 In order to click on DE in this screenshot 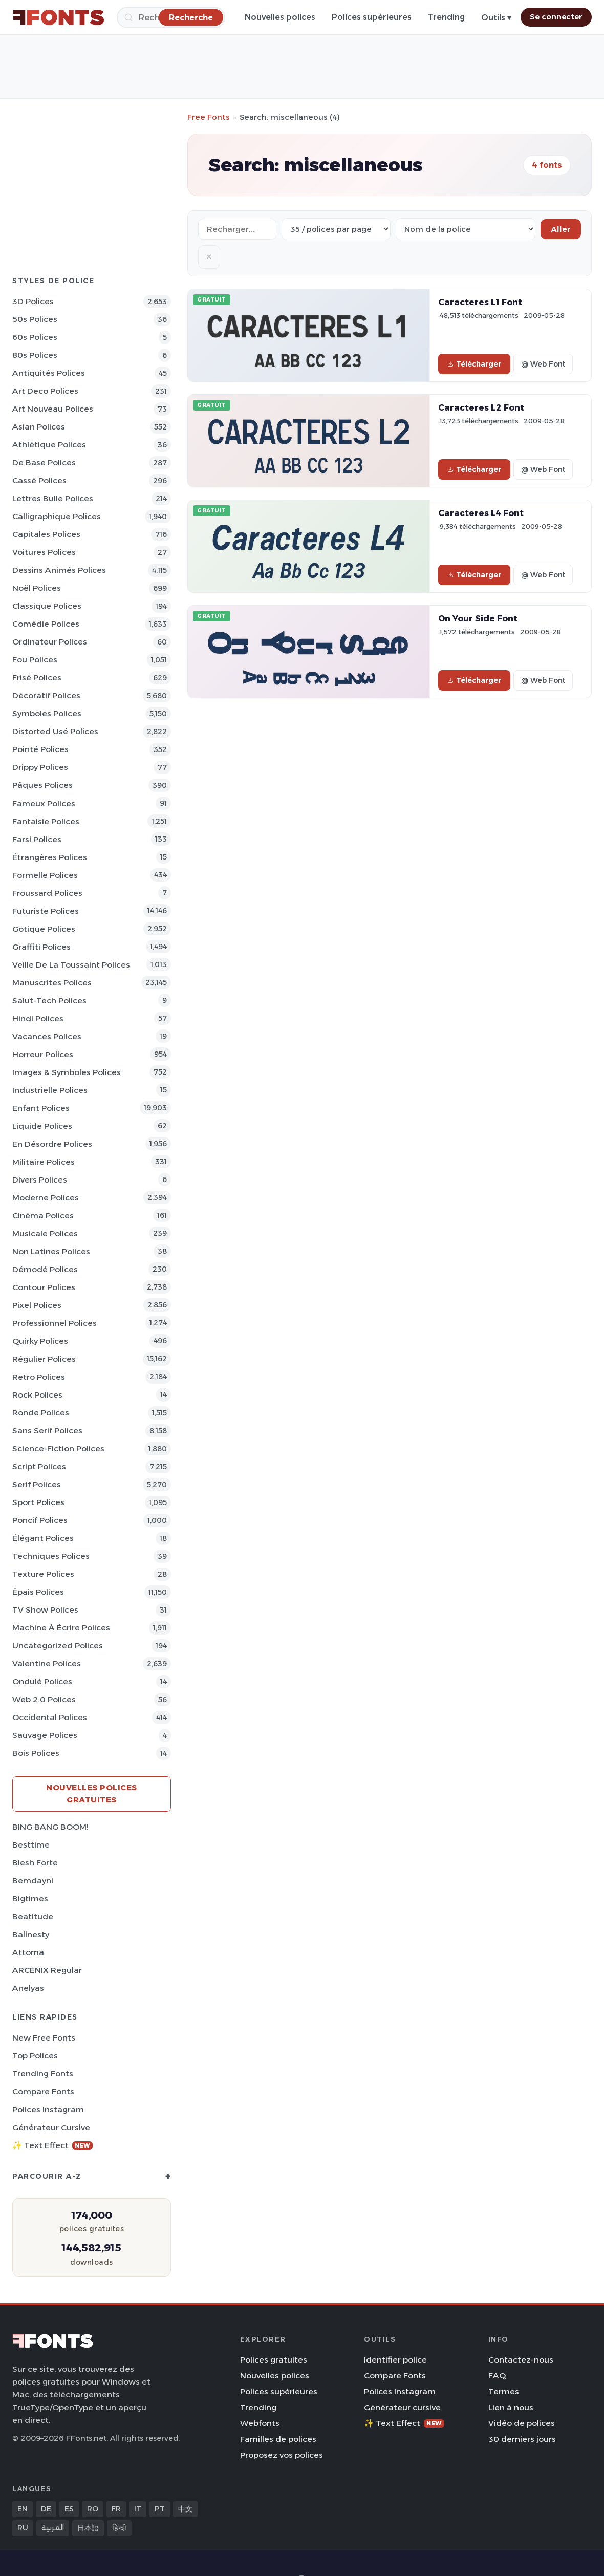, I will do `click(46, 2509)`.